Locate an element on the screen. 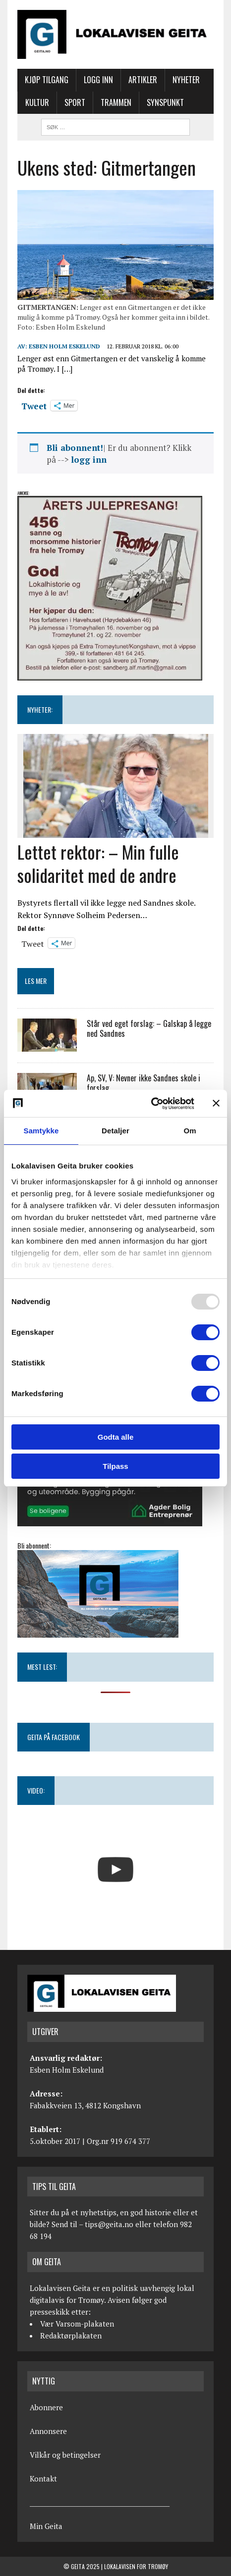 The width and height of the screenshot is (231, 2576). Om [tab] is located at coordinates (189, 1130).